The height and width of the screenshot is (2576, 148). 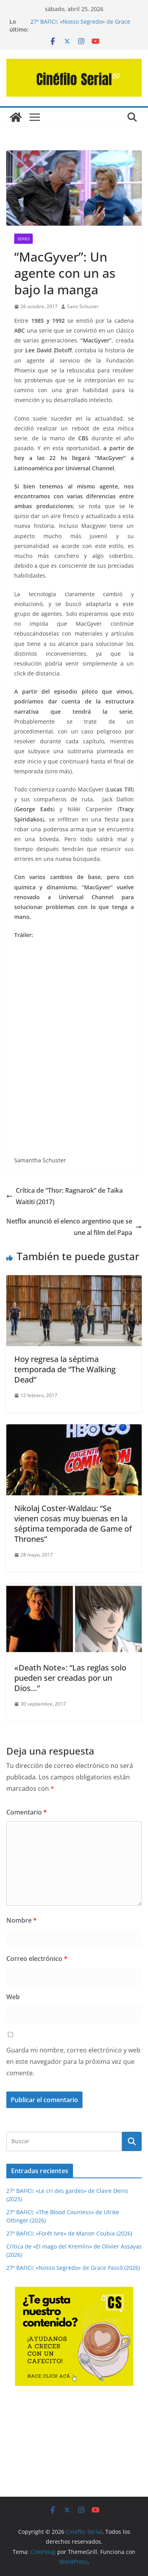 I want to click on Crítica de “Thor: Ragnarok” de Taika Waititi (2017), so click(x=64, y=1196).